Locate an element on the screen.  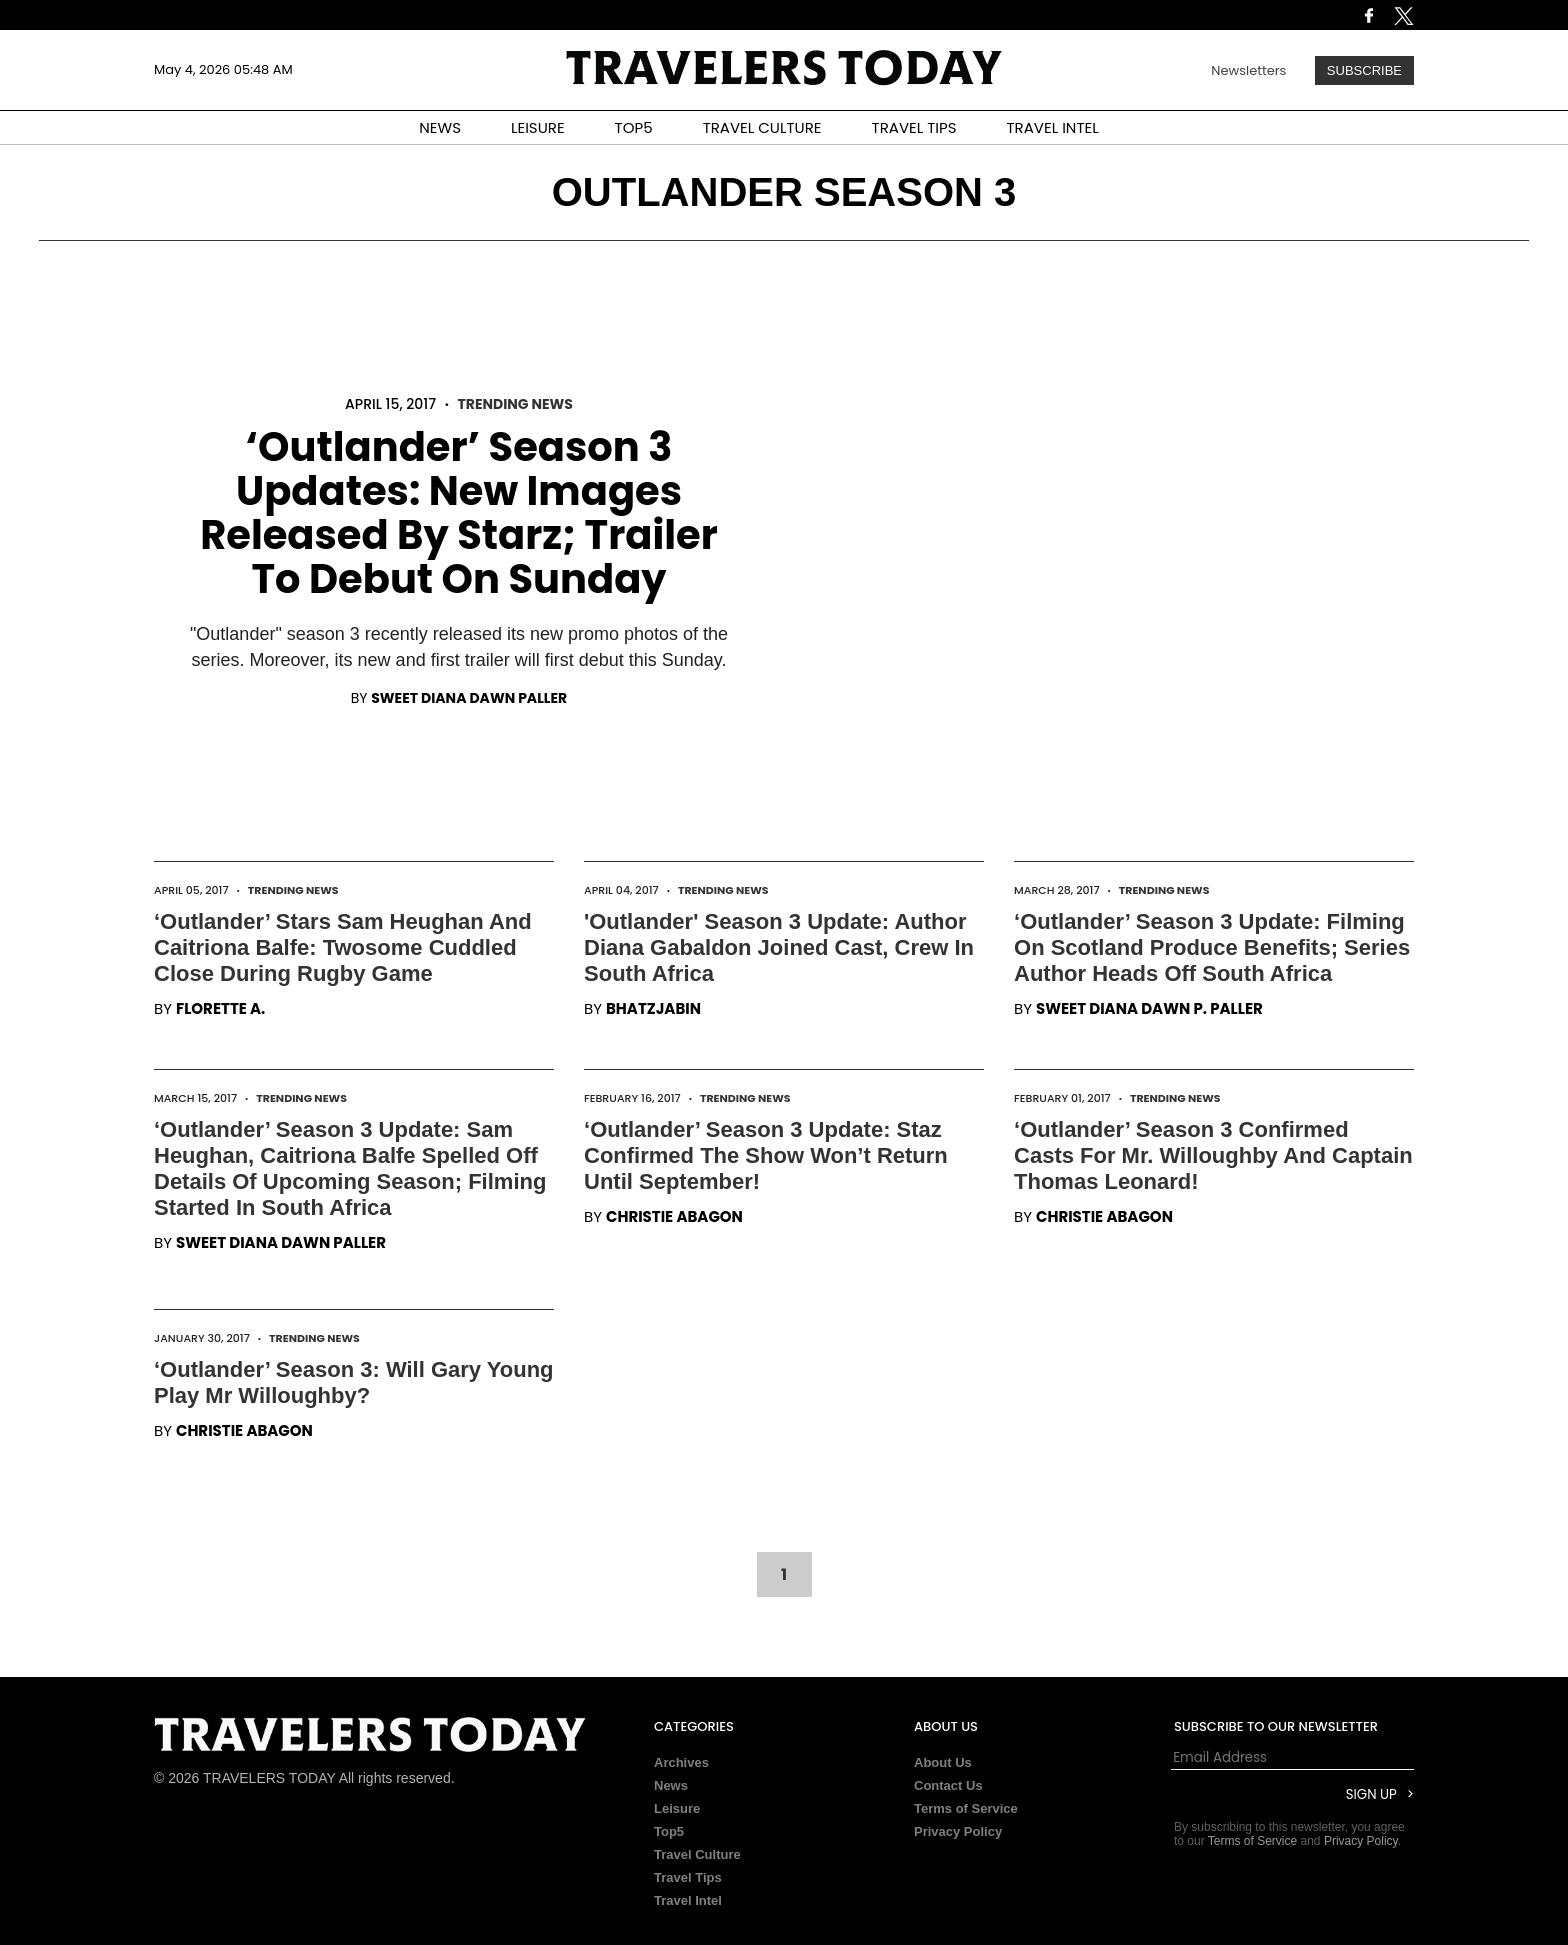
About Us is located at coordinates (943, 1762).